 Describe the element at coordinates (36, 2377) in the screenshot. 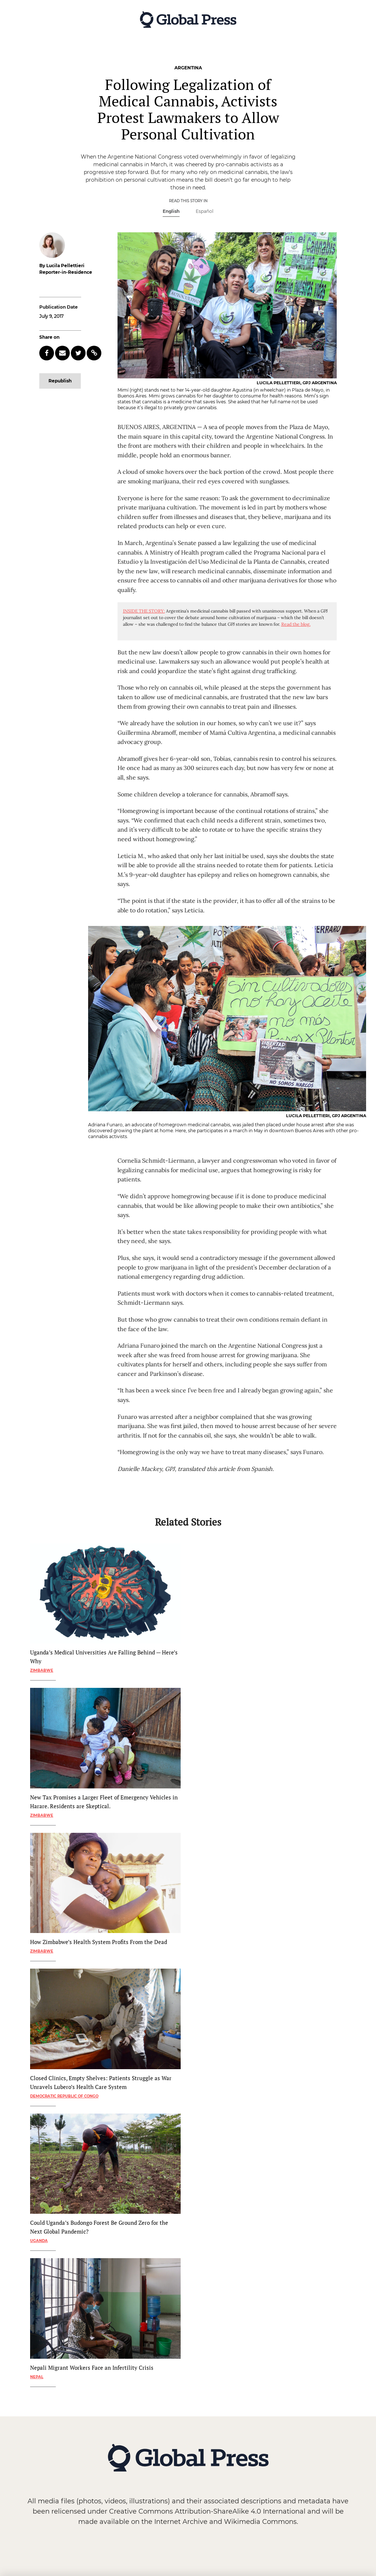

I see `Nepal` at that location.